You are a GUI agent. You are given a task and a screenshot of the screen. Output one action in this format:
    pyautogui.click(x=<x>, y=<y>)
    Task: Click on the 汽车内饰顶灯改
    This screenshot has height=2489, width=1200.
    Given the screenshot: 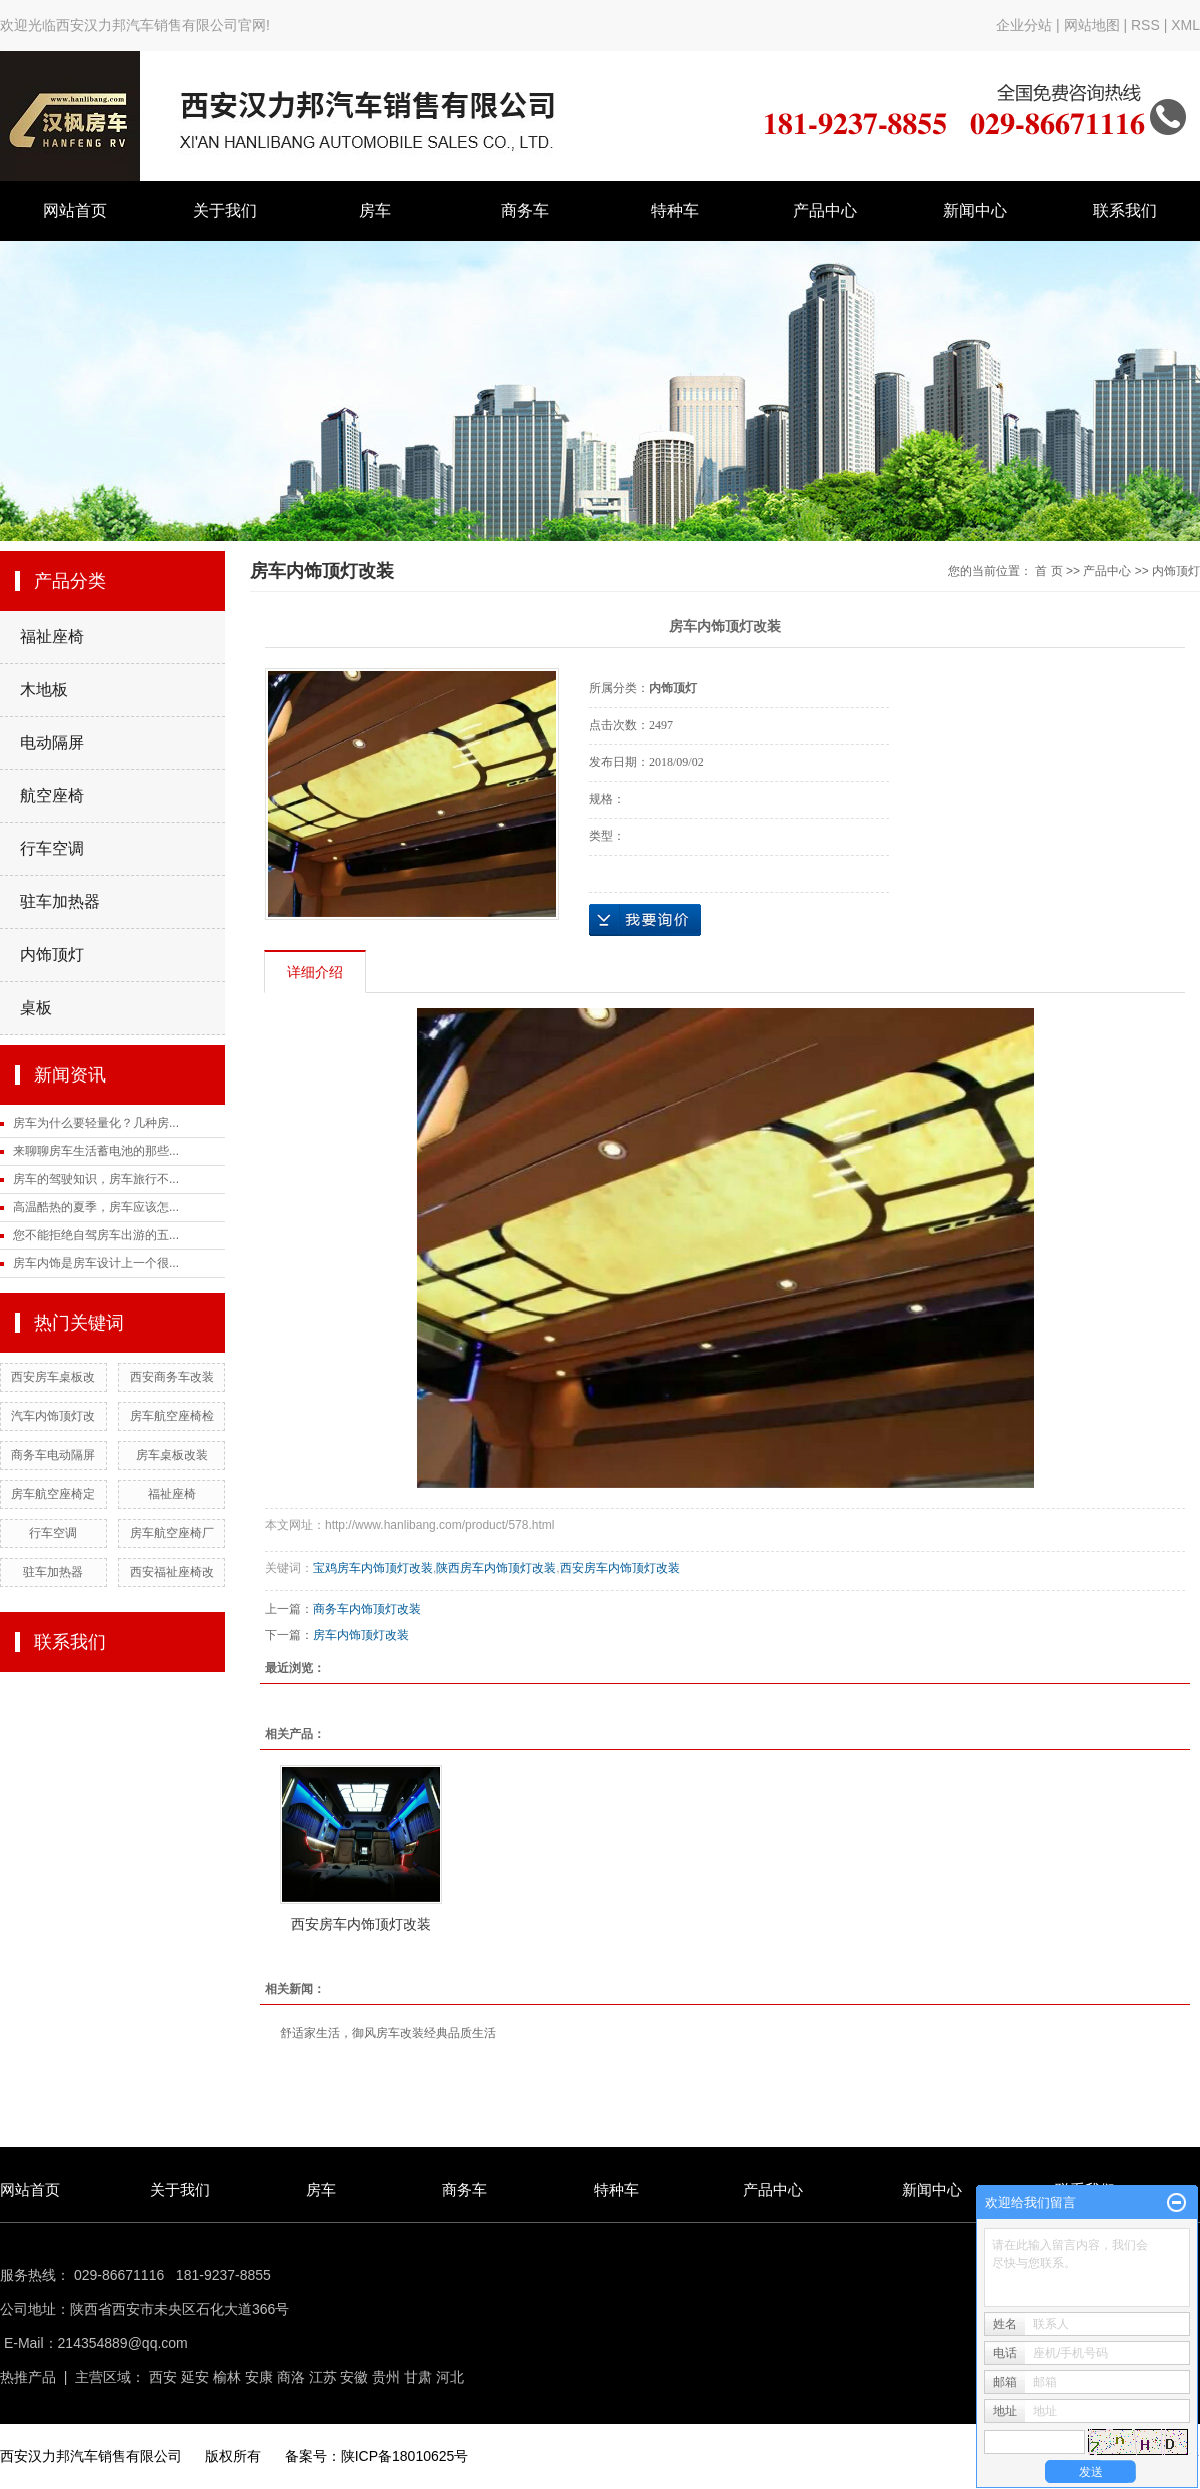 What is the action you would take?
    pyautogui.click(x=53, y=1416)
    